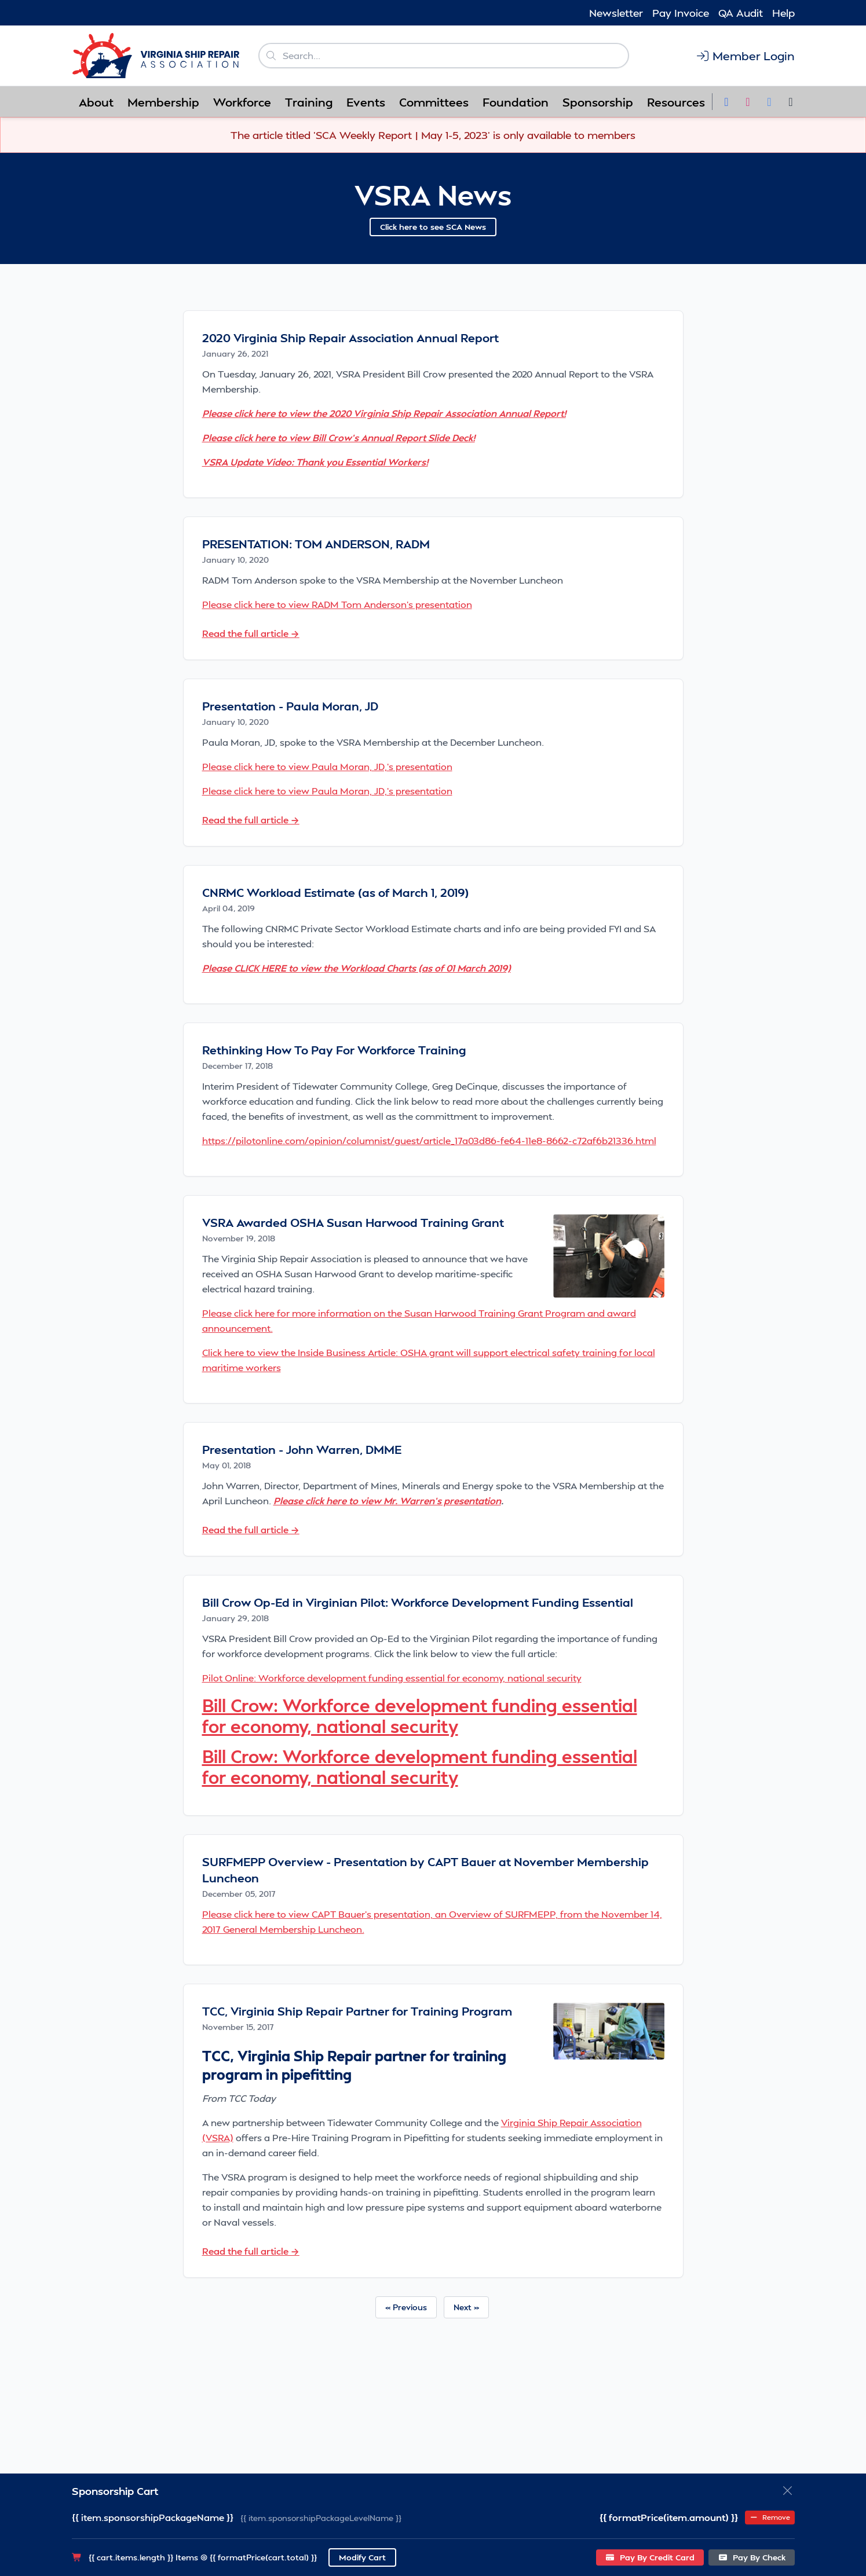 Image resolution: width=866 pixels, height=2576 pixels. Describe the element at coordinates (337, 604) in the screenshot. I see `Please click here to view RADM Tom Anderson's presentation` at that location.